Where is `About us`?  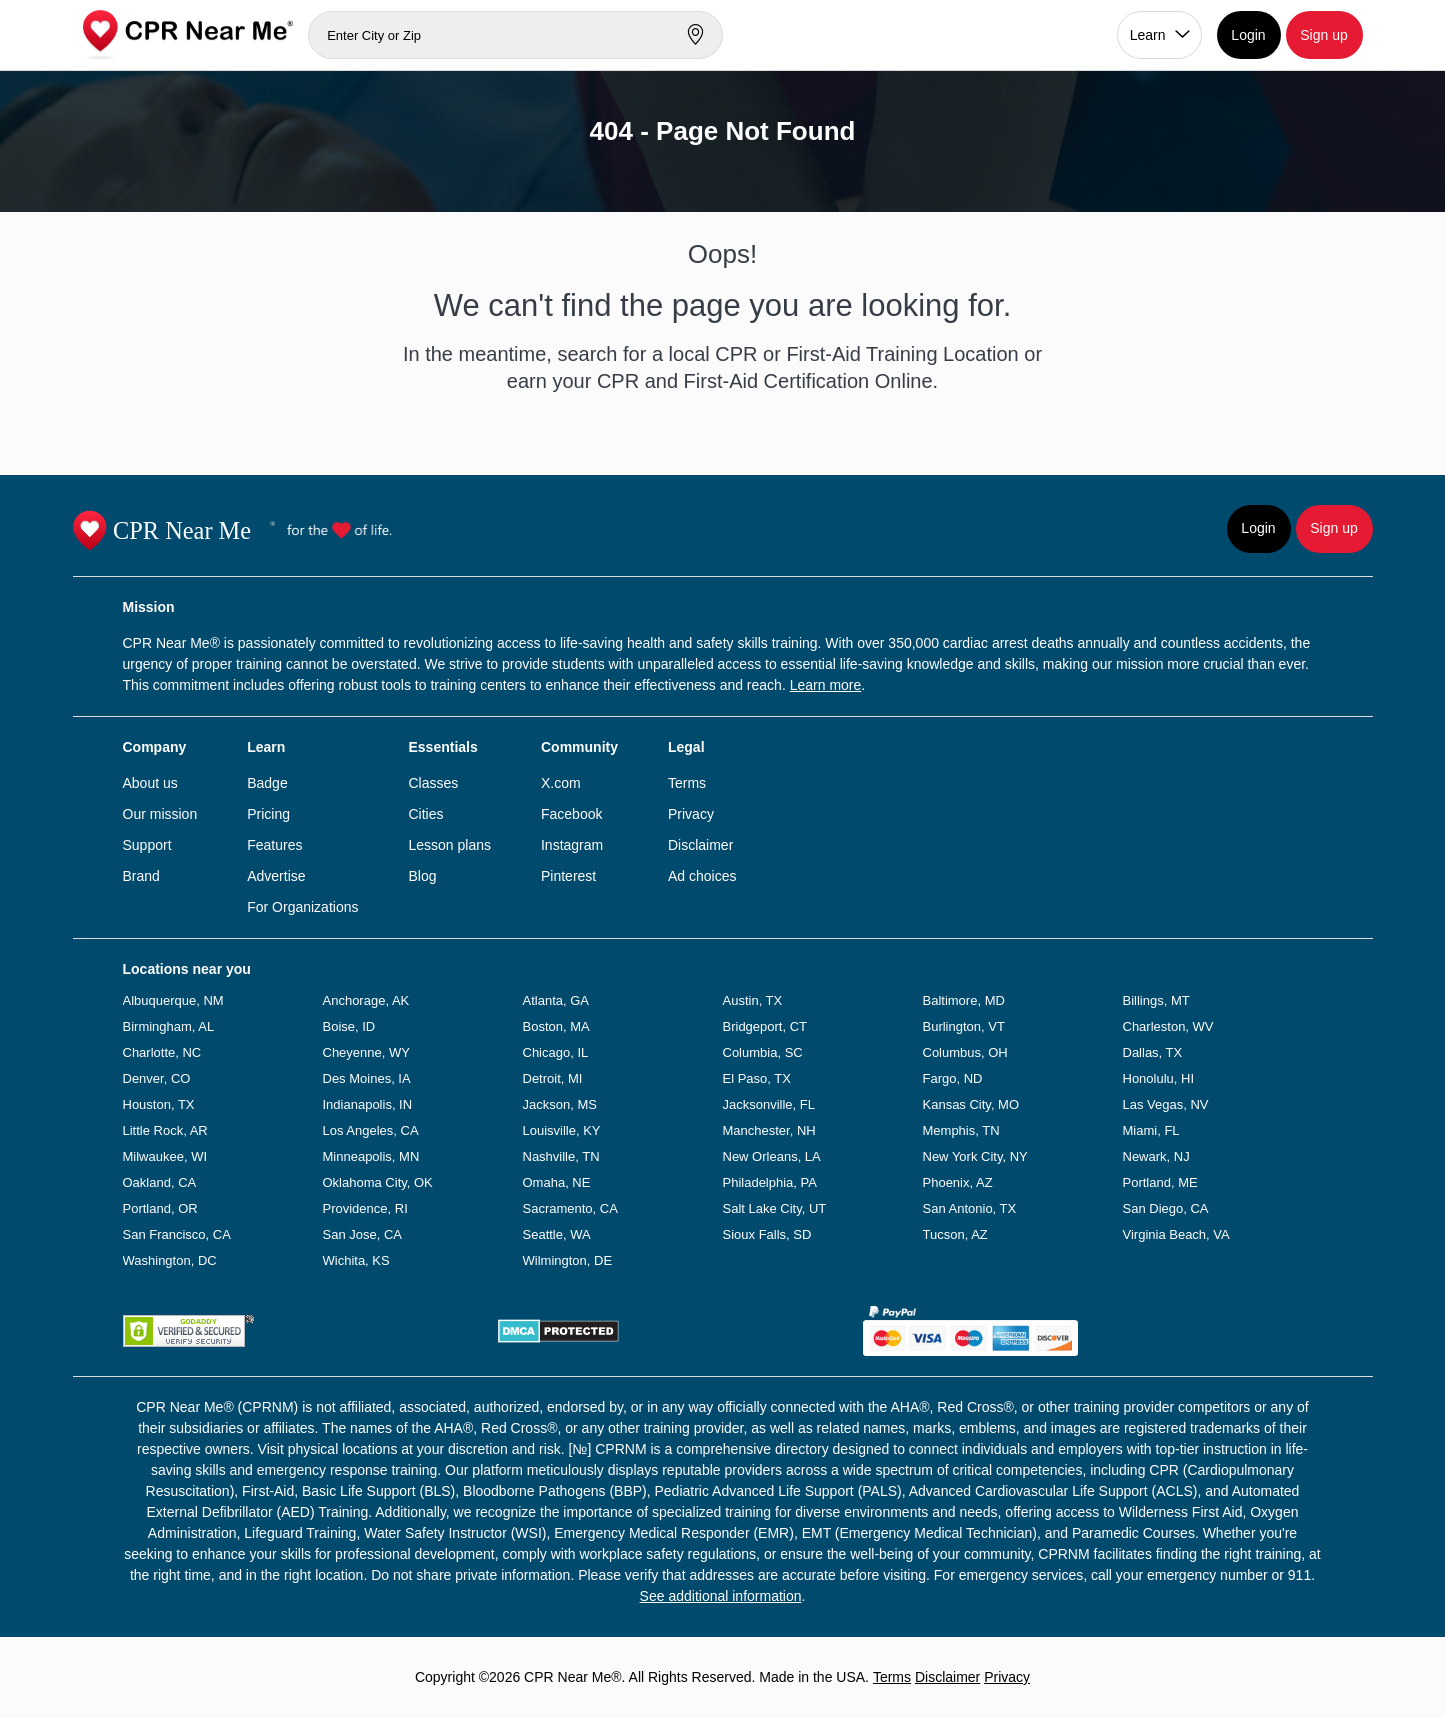 About us is located at coordinates (150, 783).